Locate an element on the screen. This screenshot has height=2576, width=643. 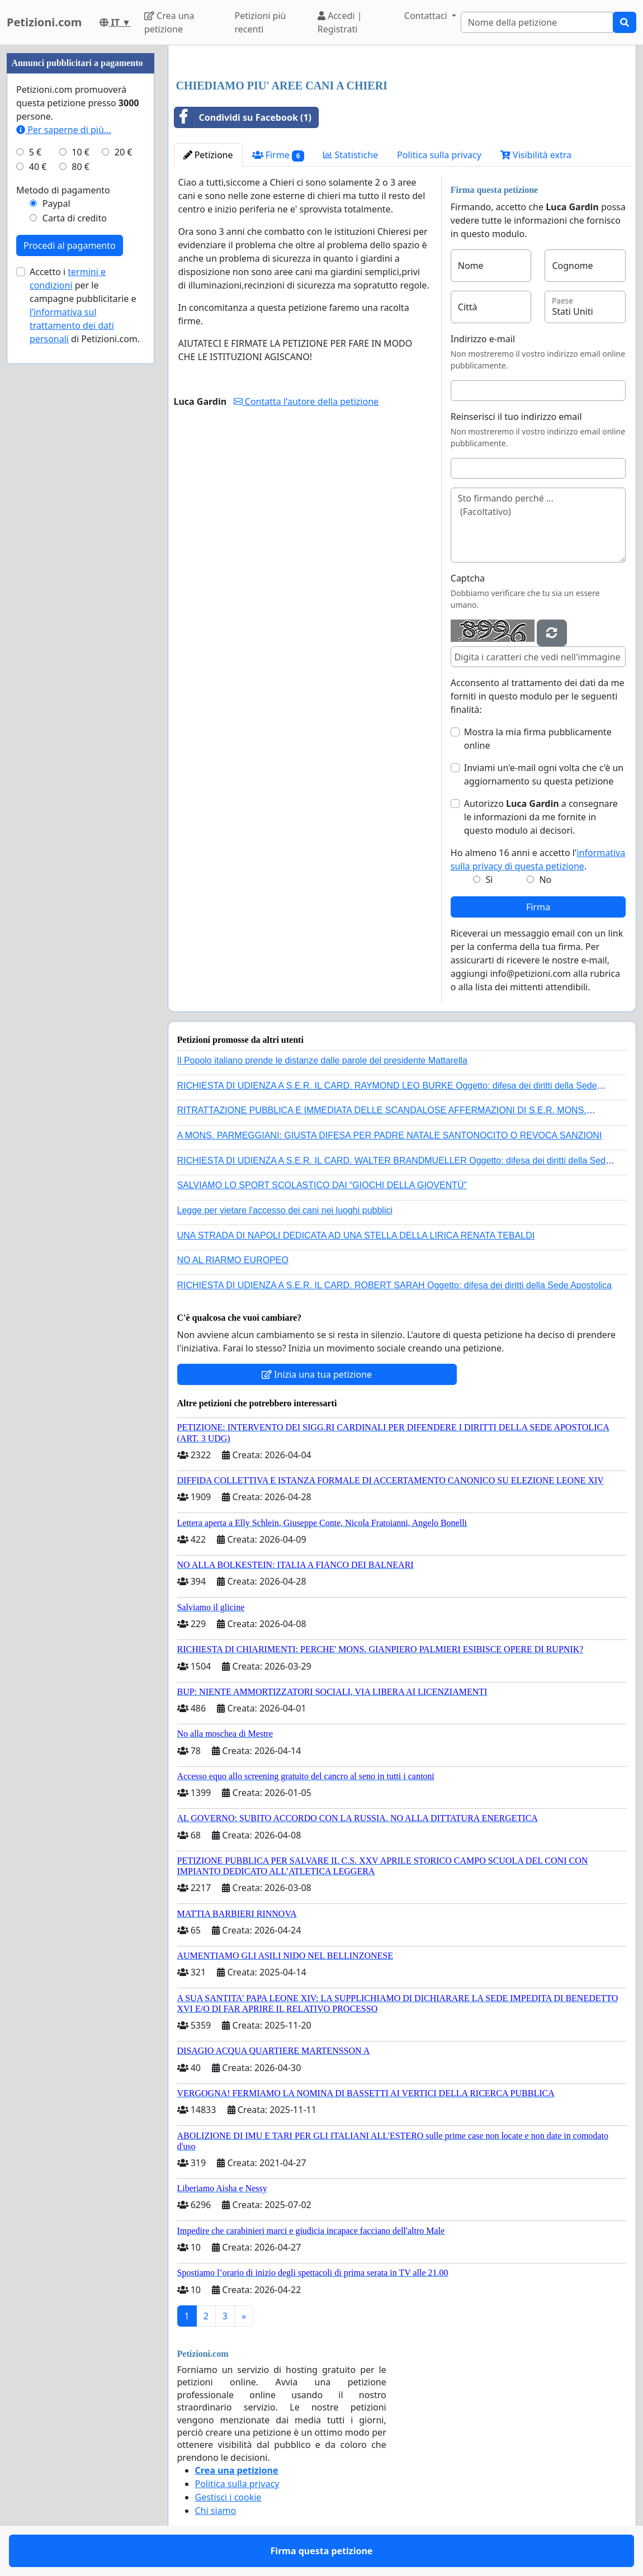
NO AL RIARMO EUROPEO is located at coordinates (233, 1260).